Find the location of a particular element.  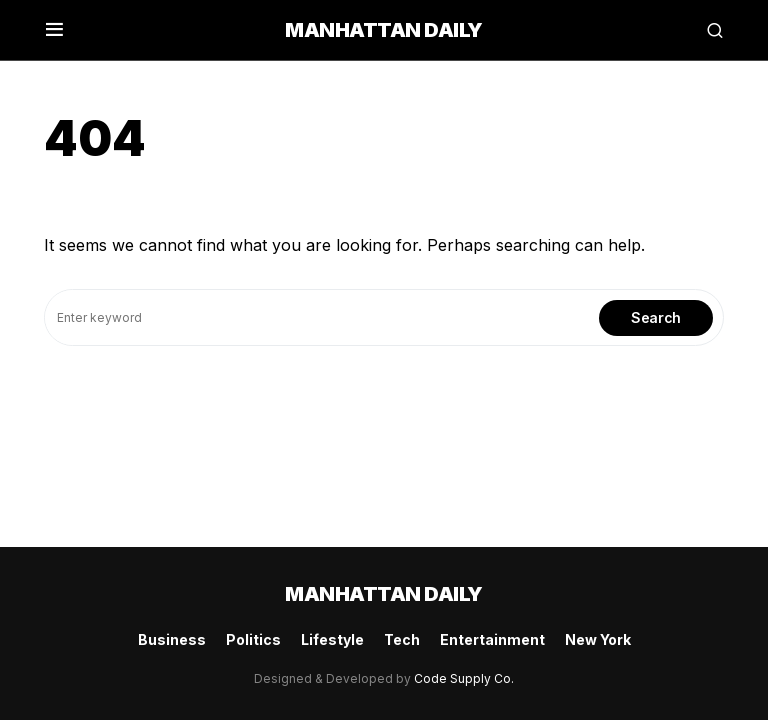

Lifestyle is located at coordinates (332, 639).